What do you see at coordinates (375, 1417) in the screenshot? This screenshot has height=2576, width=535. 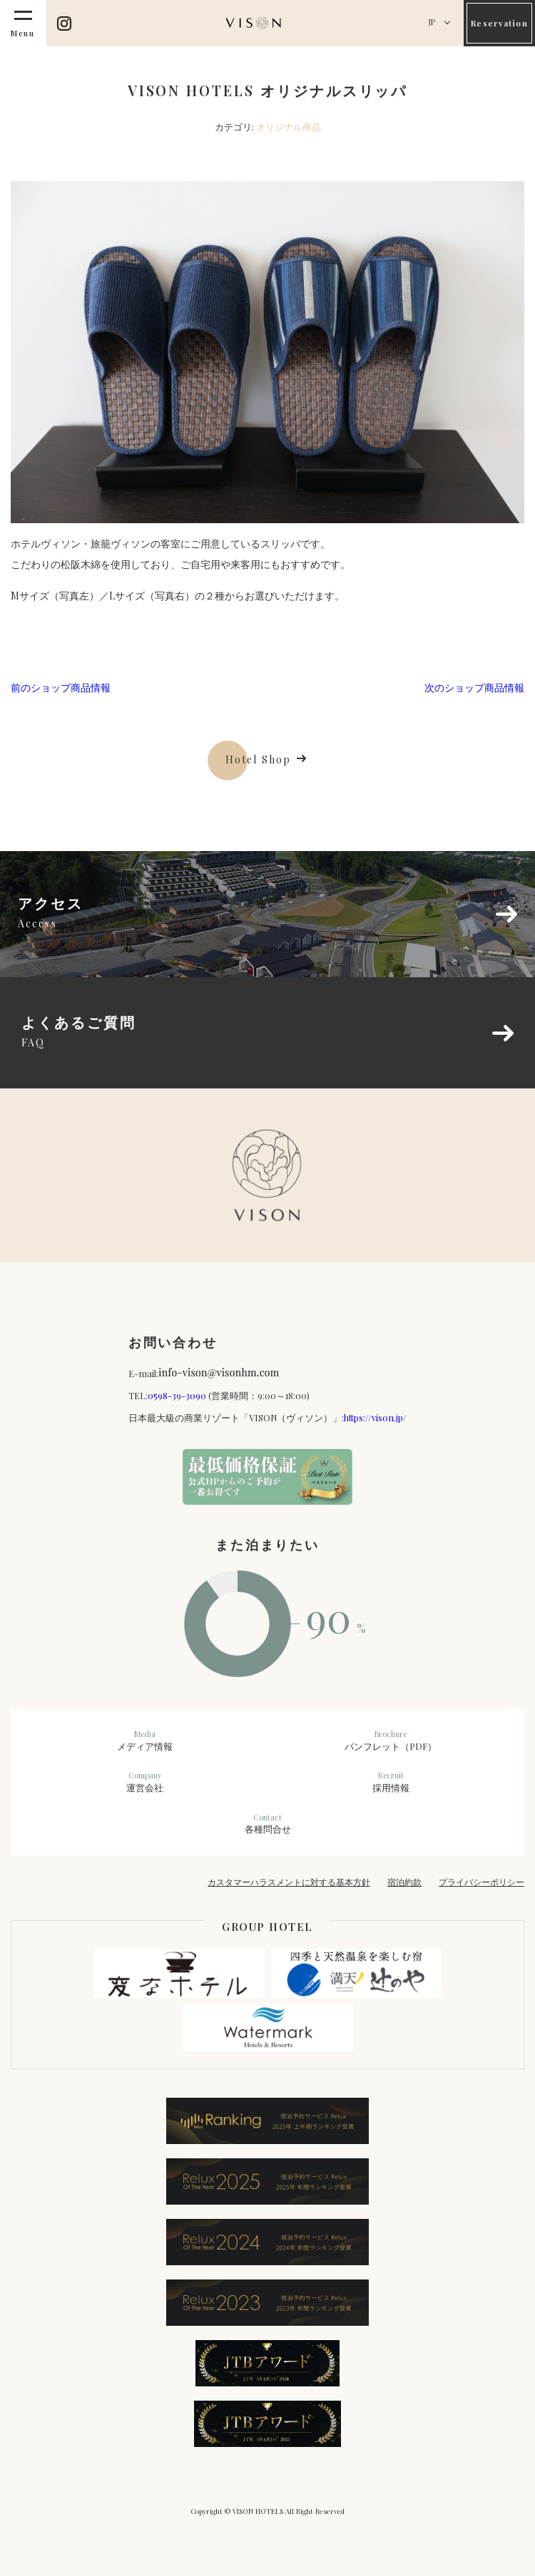 I see `https://vison.jp/` at bounding box center [375, 1417].